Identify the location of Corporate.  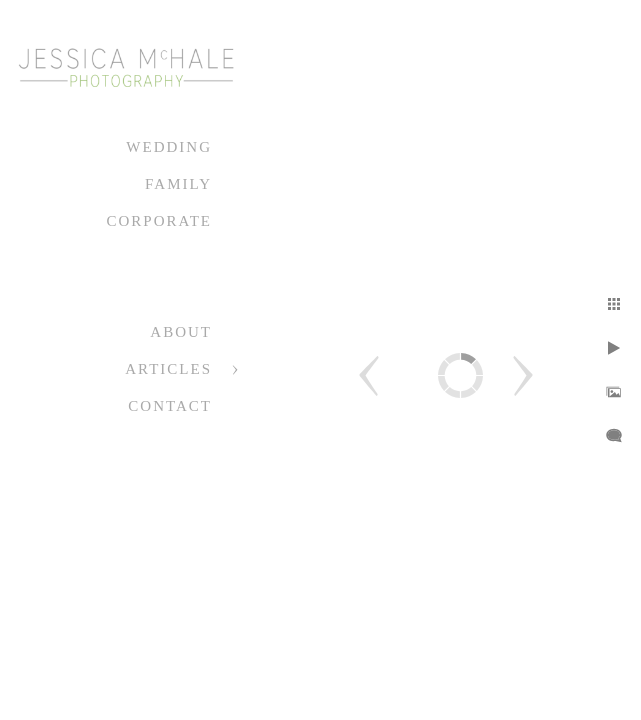
(159, 221).